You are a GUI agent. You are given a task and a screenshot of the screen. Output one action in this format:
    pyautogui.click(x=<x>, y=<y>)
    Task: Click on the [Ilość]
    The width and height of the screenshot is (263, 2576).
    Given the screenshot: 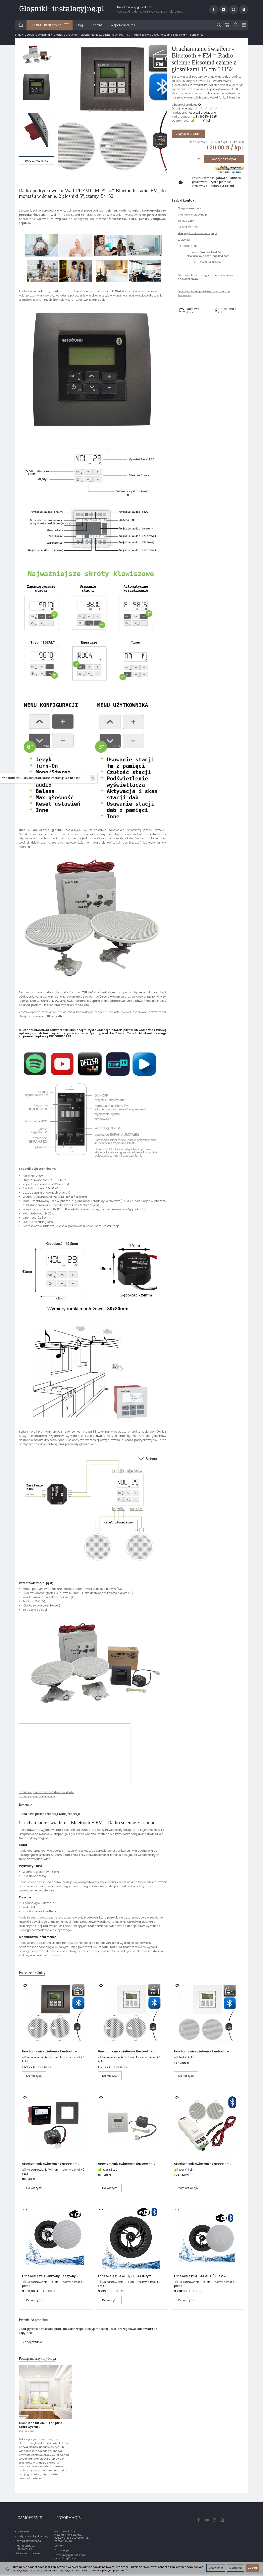 What is the action you would take?
    pyautogui.click(x=182, y=159)
    